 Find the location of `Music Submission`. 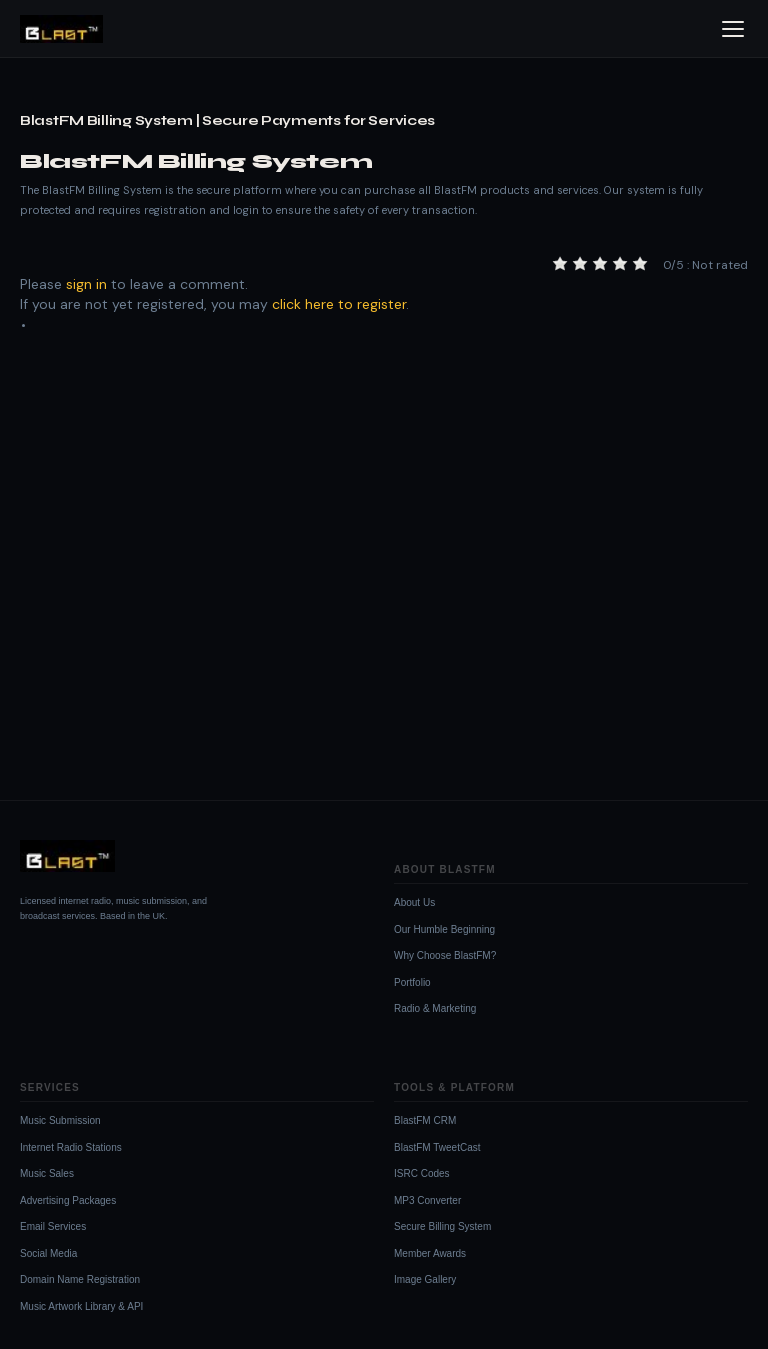

Music Submission is located at coordinates (60, 1120).